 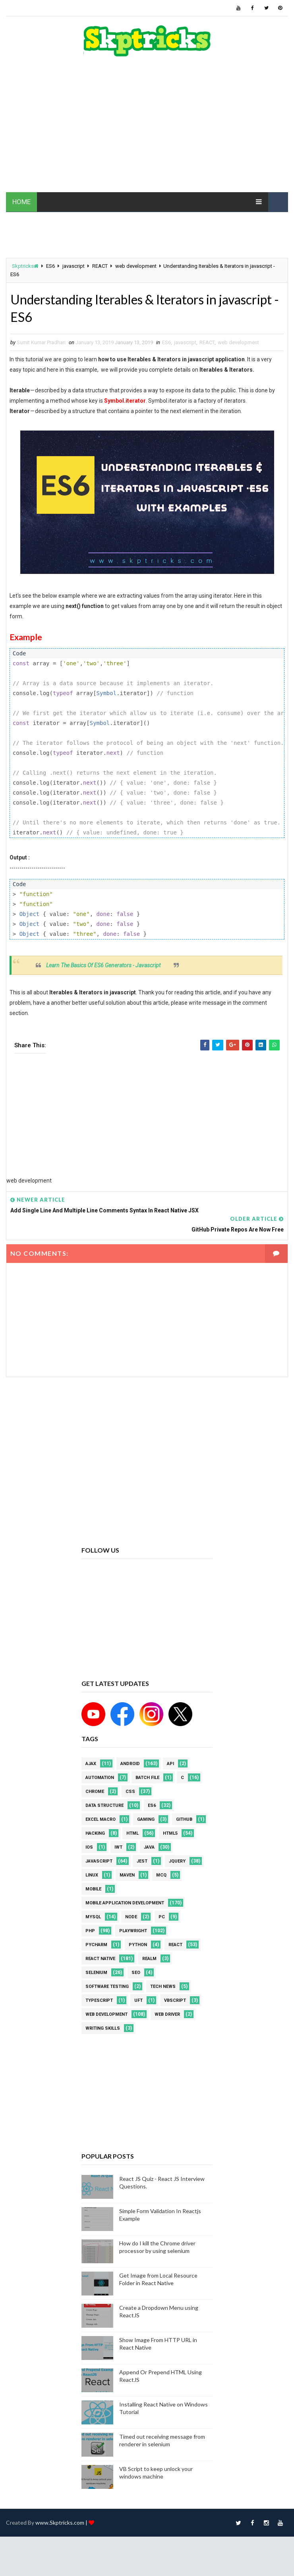 What do you see at coordinates (102, 2028) in the screenshot?
I see `Writing Skills` at bounding box center [102, 2028].